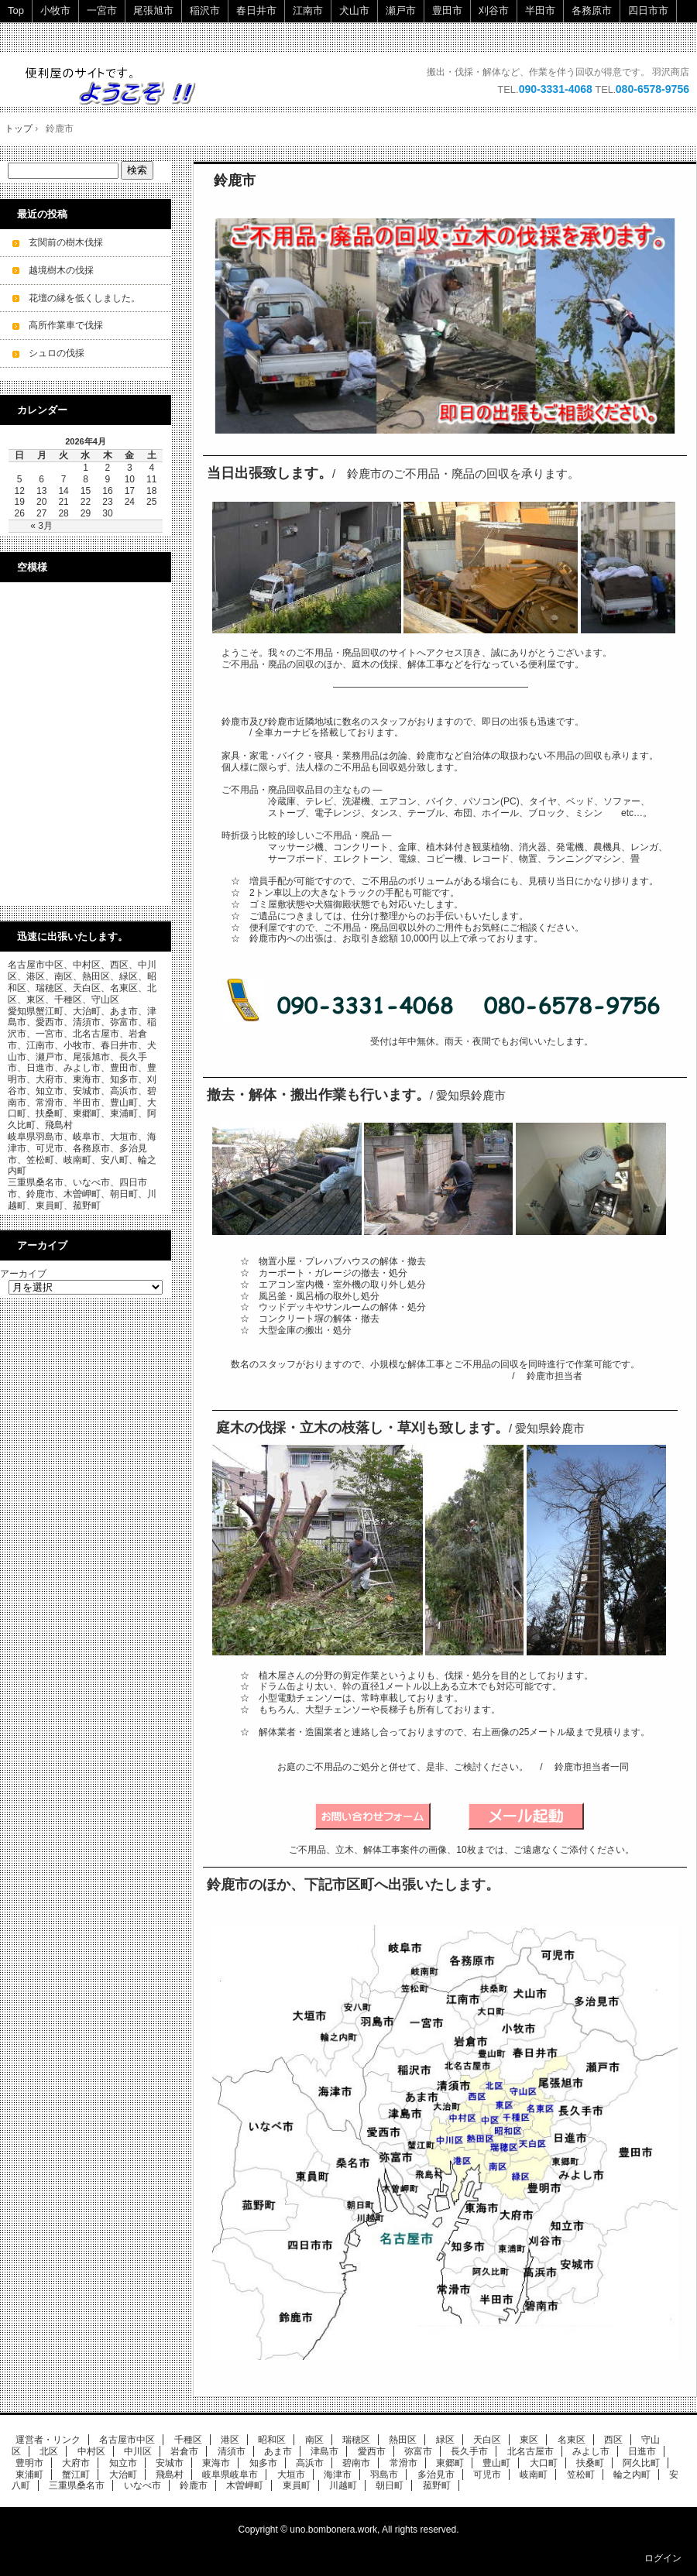 Image resolution: width=697 pixels, height=2576 pixels. I want to click on 春日井市, so click(256, 10).